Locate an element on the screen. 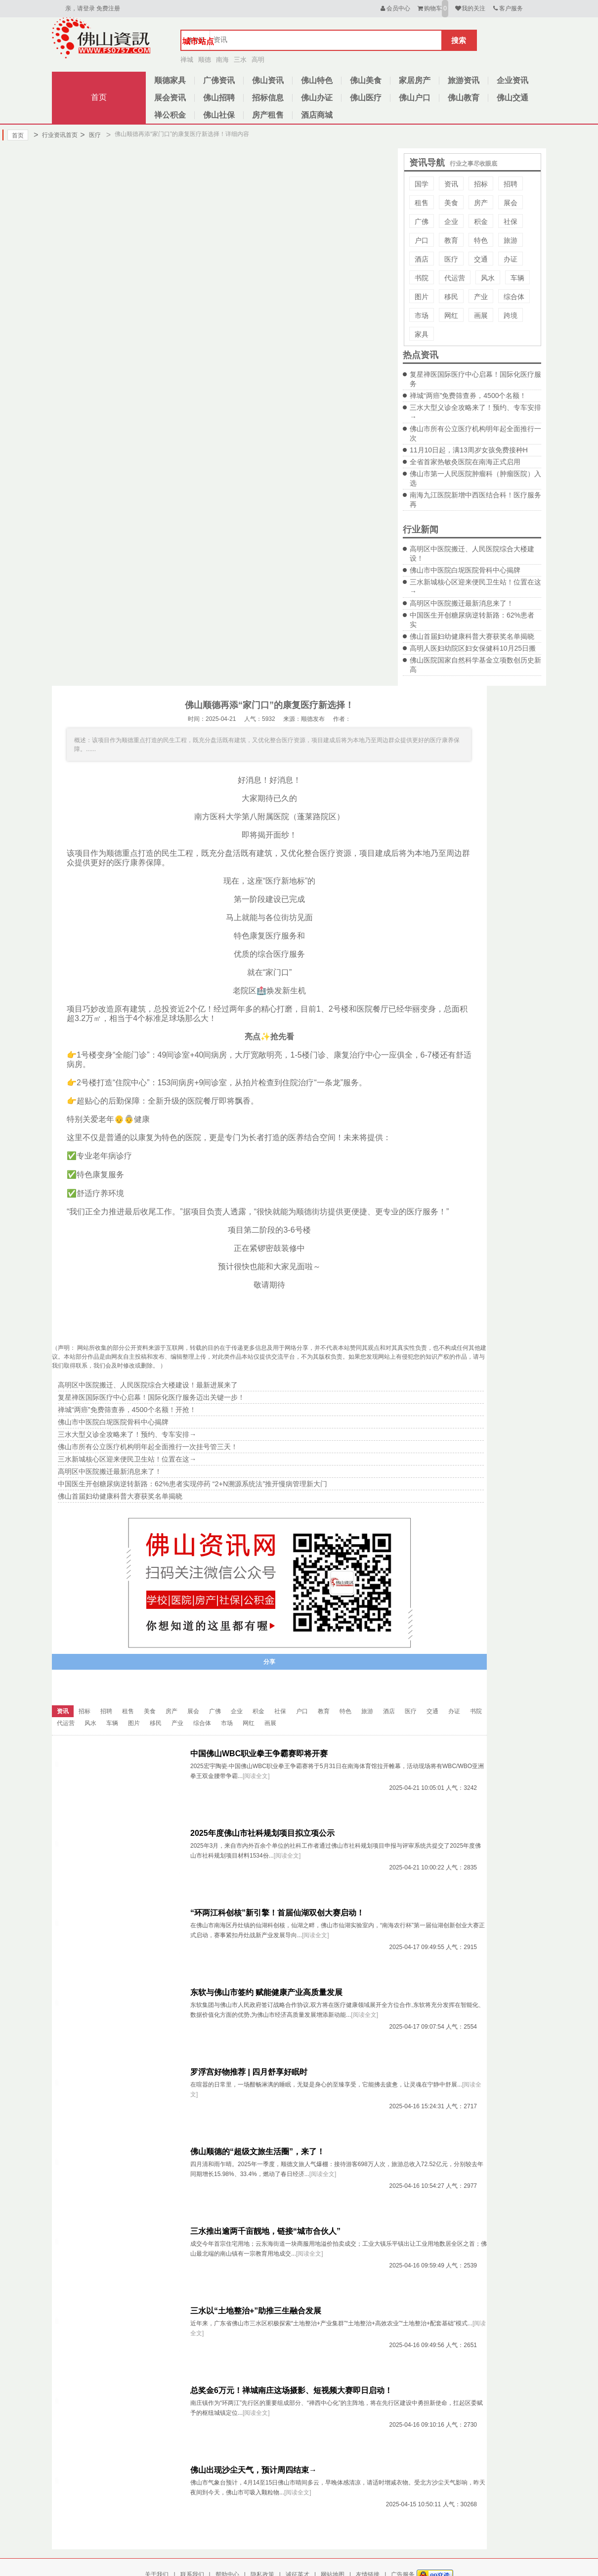 The height and width of the screenshot is (2576, 598). 禅城“两癌”免费筛查券，4500个名额！ is located at coordinates (468, 396).